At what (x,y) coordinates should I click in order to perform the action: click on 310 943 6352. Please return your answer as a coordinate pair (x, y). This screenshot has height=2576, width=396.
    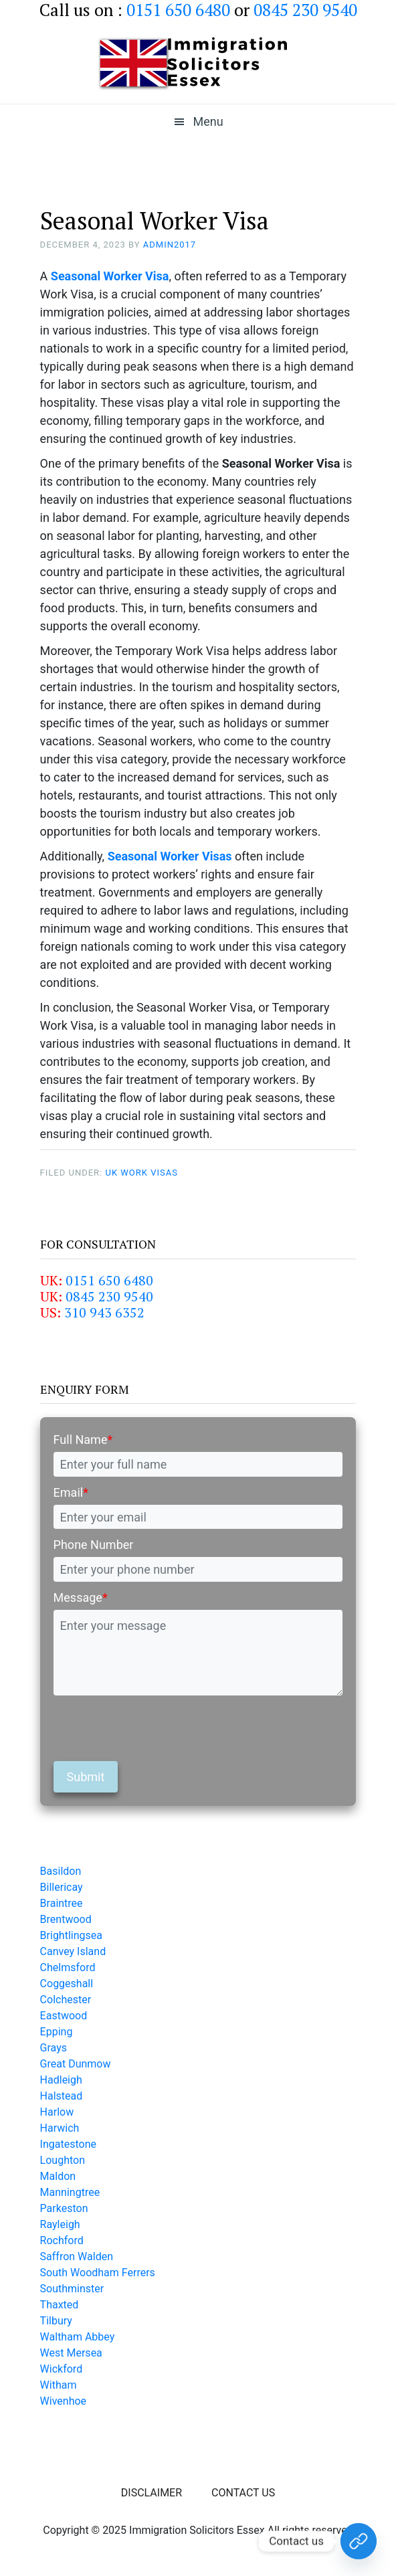
    Looking at the image, I should click on (104, 1312).